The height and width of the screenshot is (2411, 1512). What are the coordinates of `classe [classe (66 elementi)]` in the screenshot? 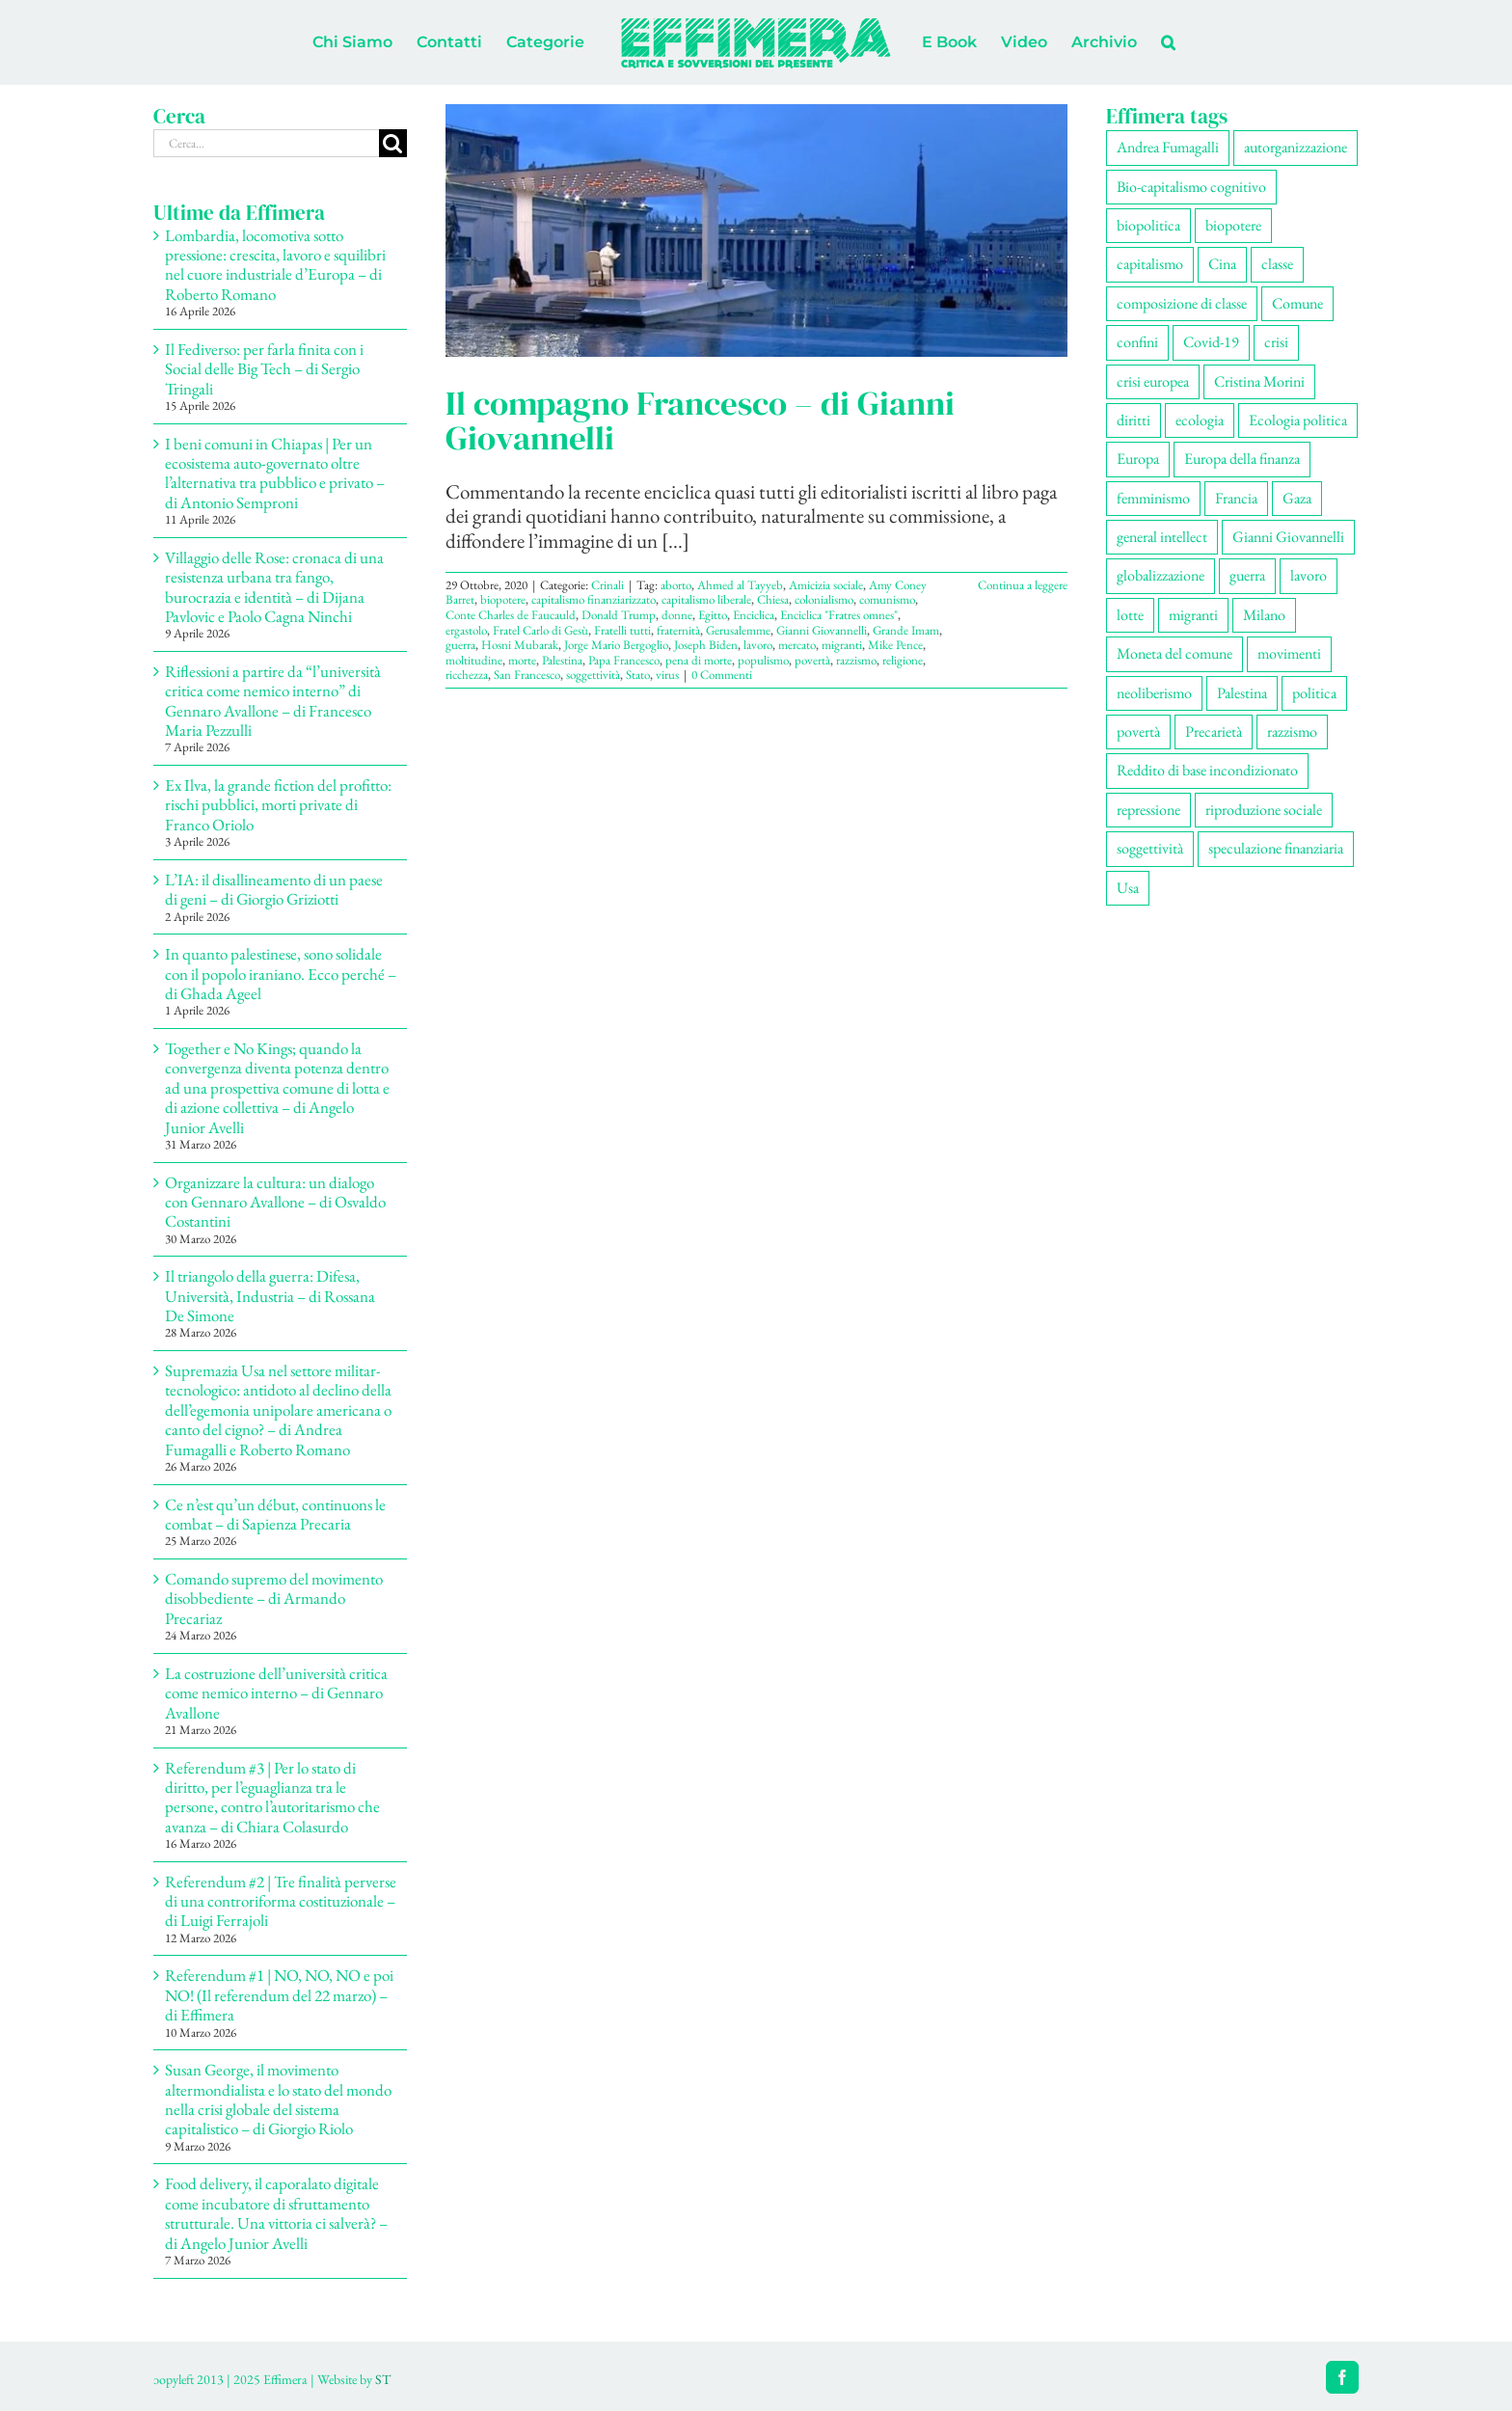 It's located at (1277, 264).